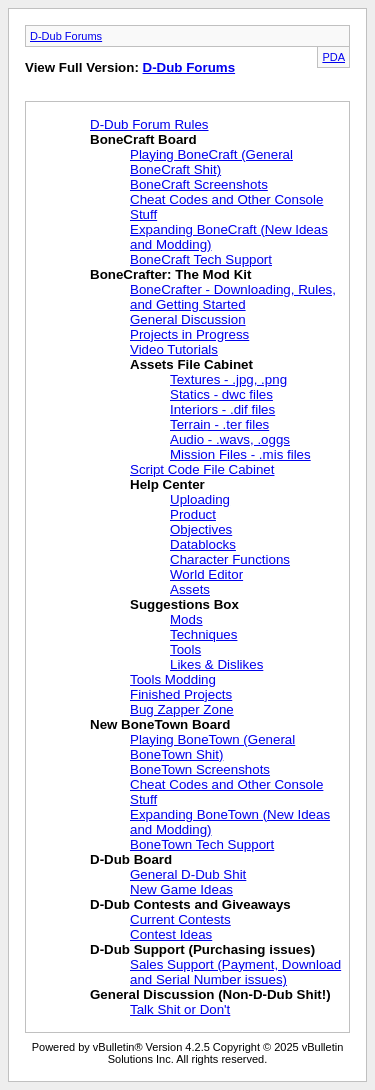 The height and width of the screenshot is (1090, 375). I want to click on Suggestions Box, so click(184, 604).